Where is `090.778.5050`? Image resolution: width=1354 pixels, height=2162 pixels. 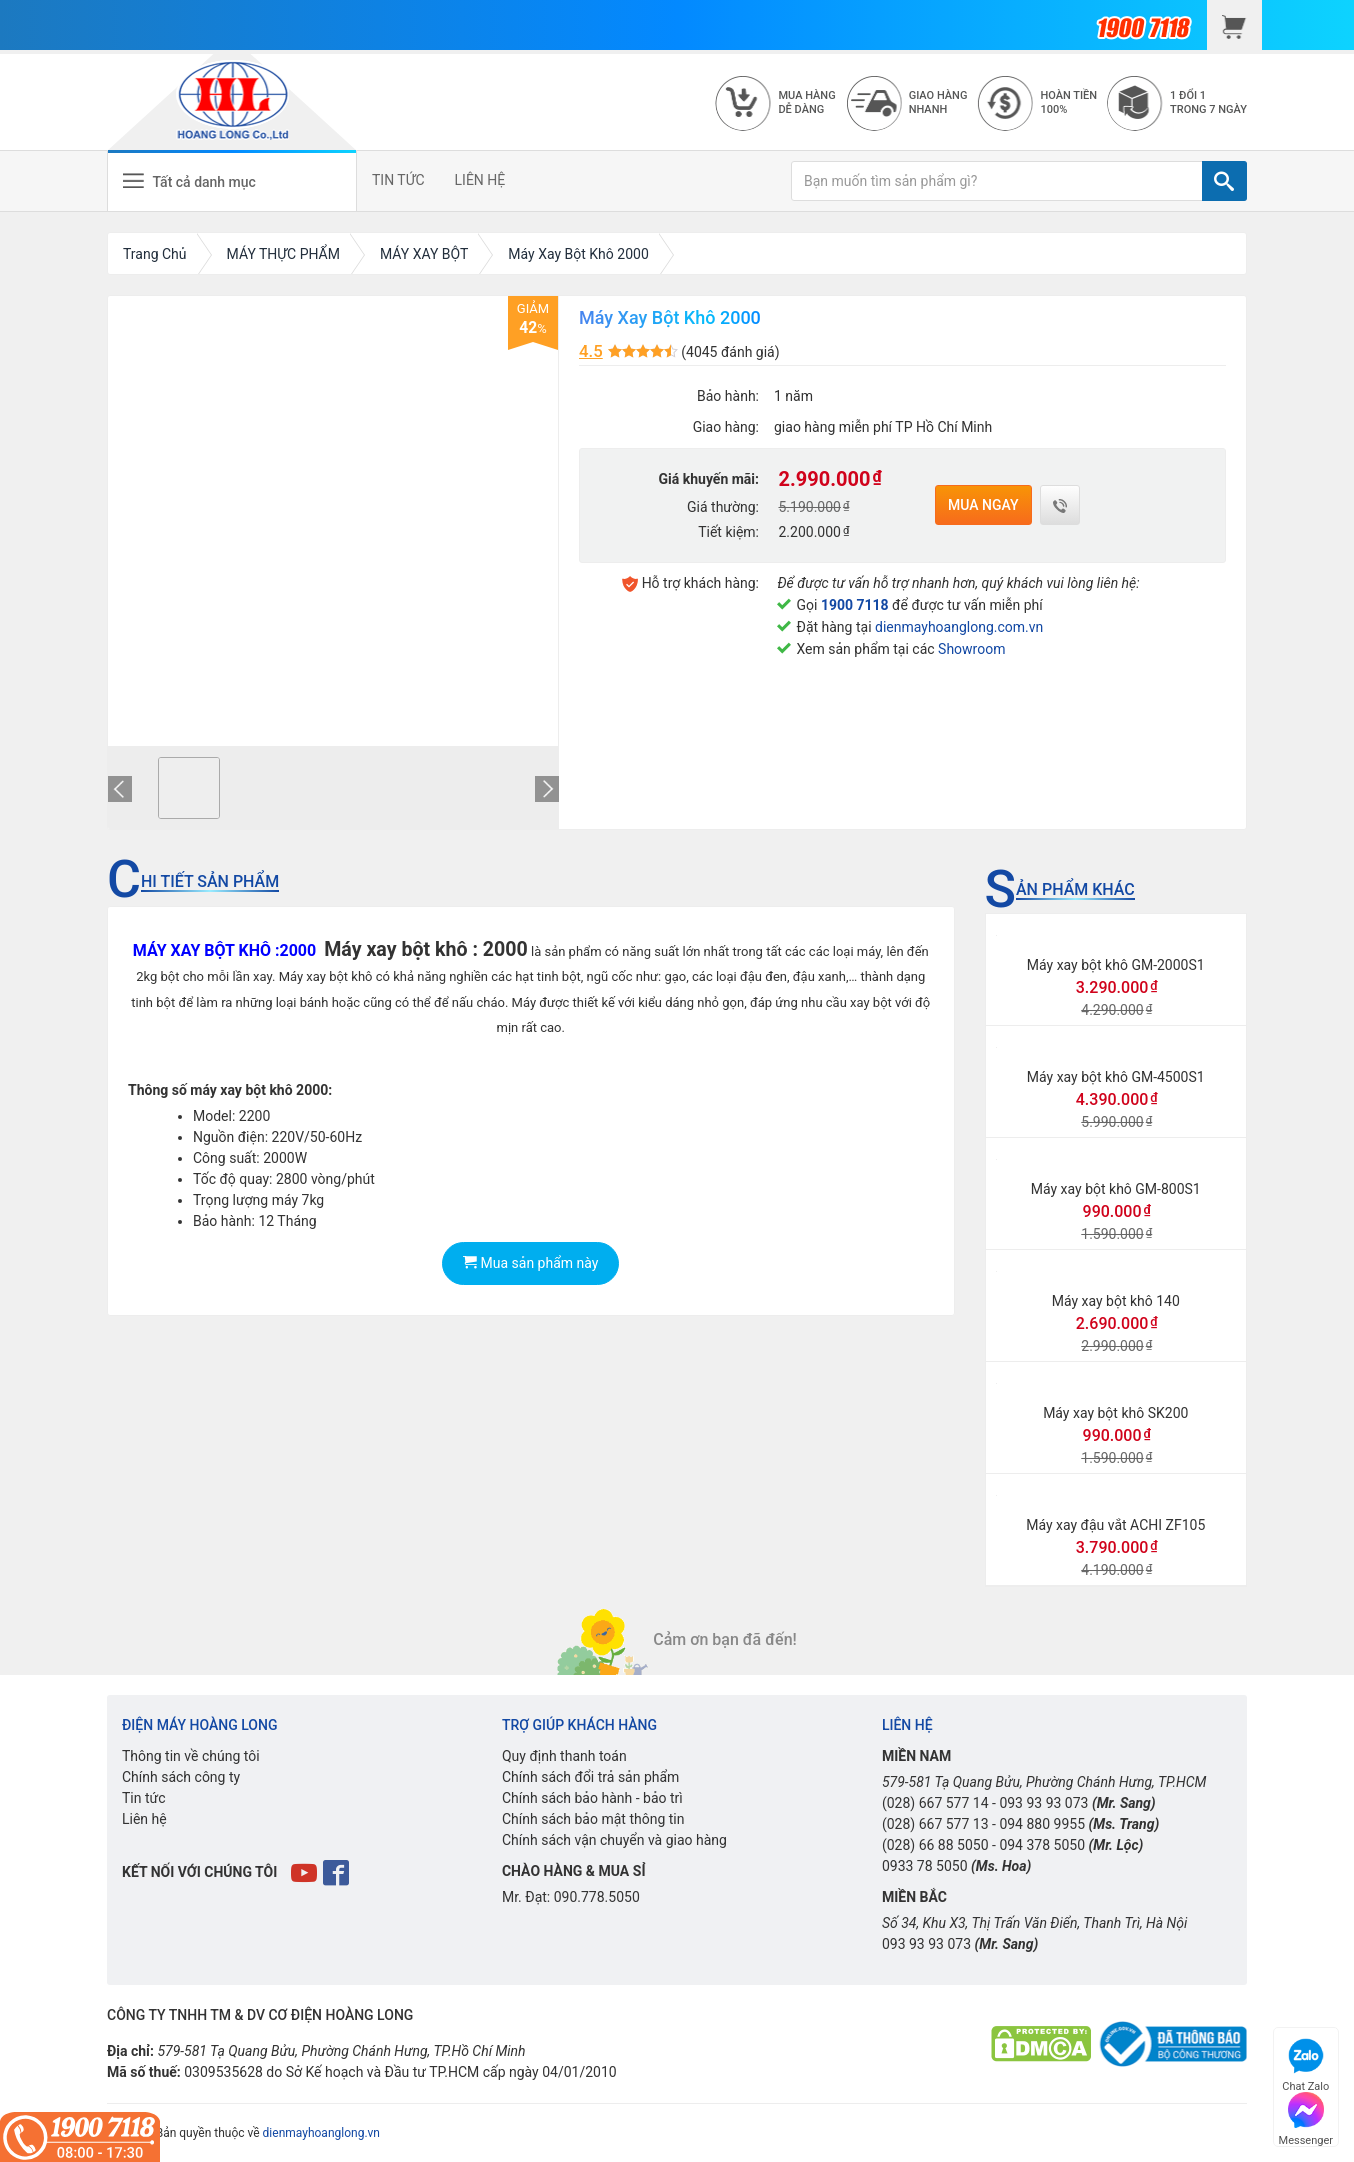 090.778.5050 is located at coordinates (597, 1897).